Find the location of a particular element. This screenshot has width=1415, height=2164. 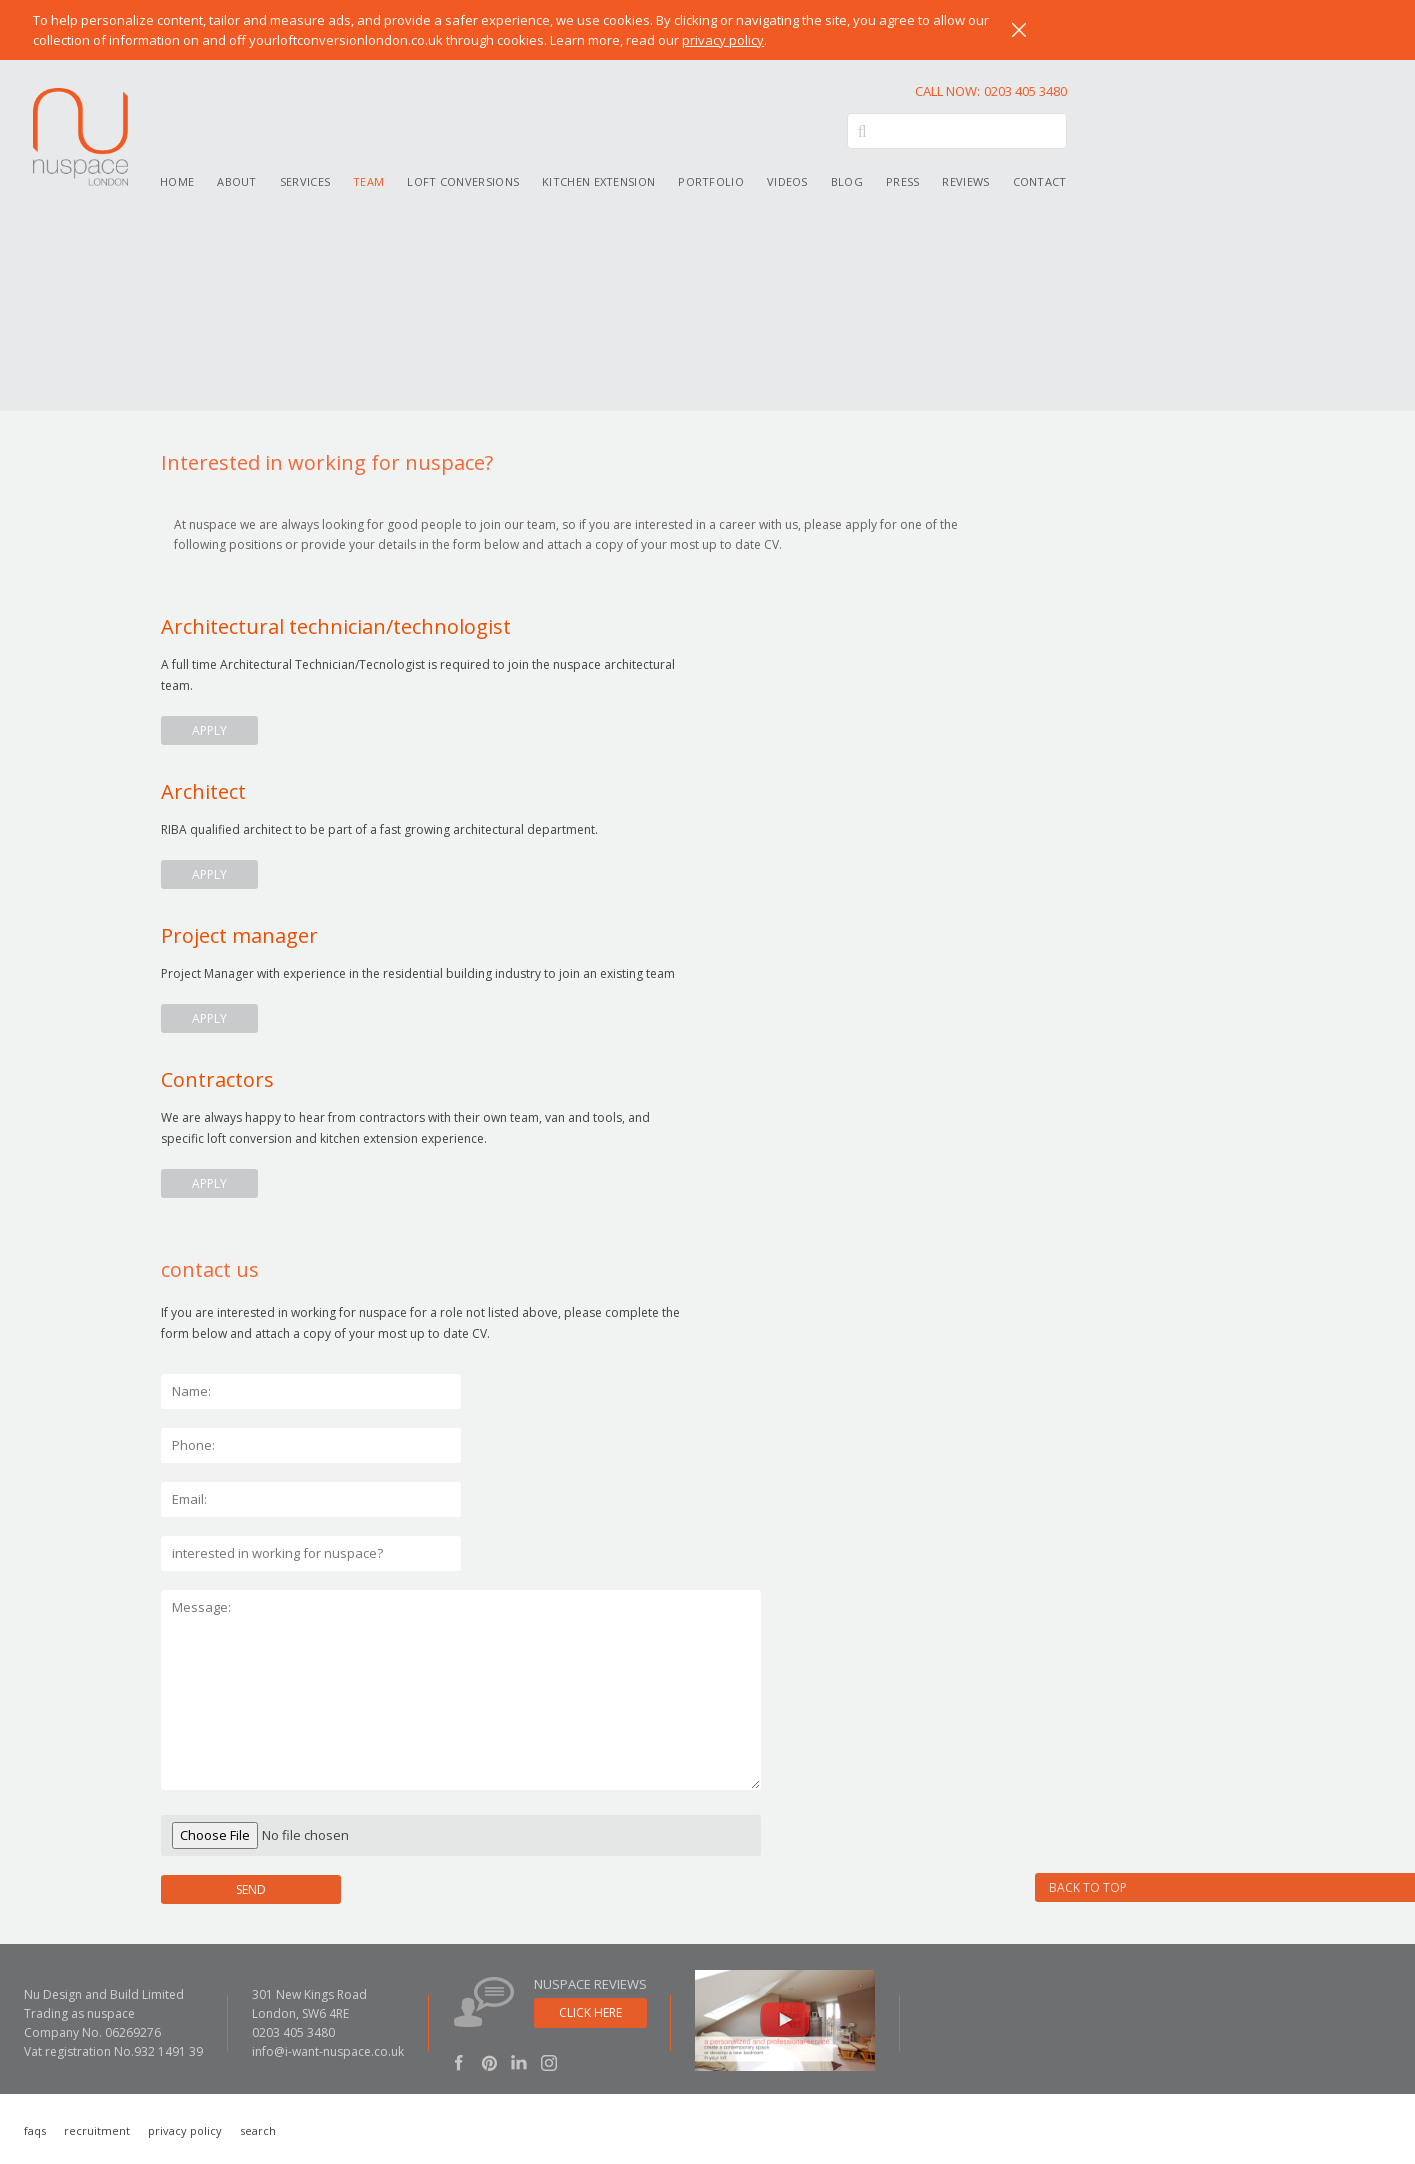

LinkedIn is located at coordinates (519, 2062).